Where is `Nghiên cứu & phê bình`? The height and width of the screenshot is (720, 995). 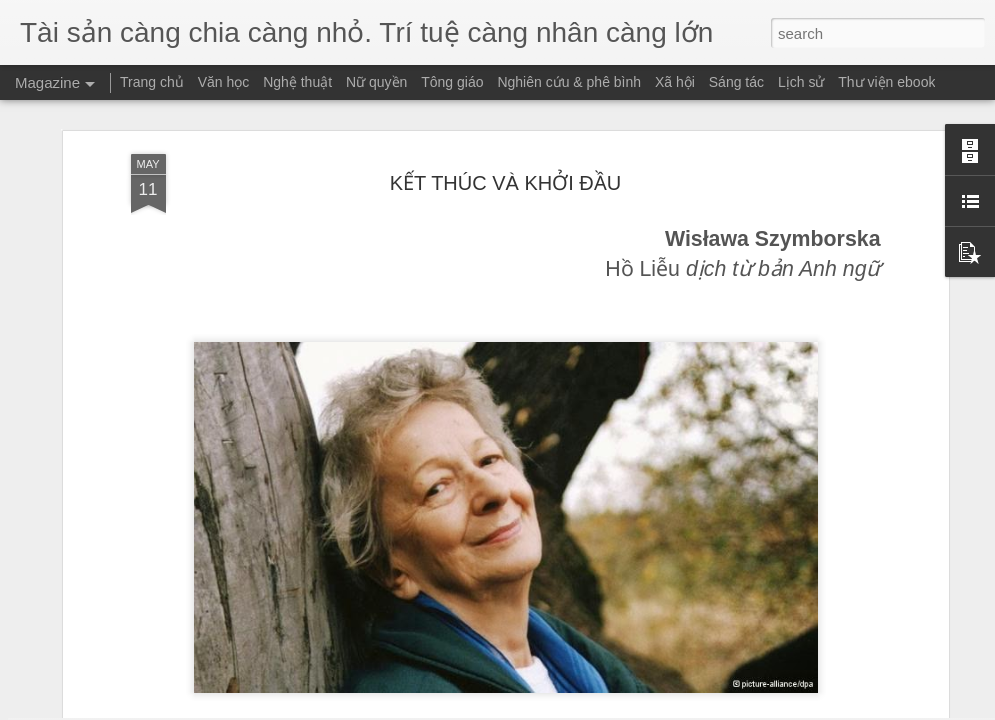
Nghiên cứu & phê bình is located at coordinates (569, 82).